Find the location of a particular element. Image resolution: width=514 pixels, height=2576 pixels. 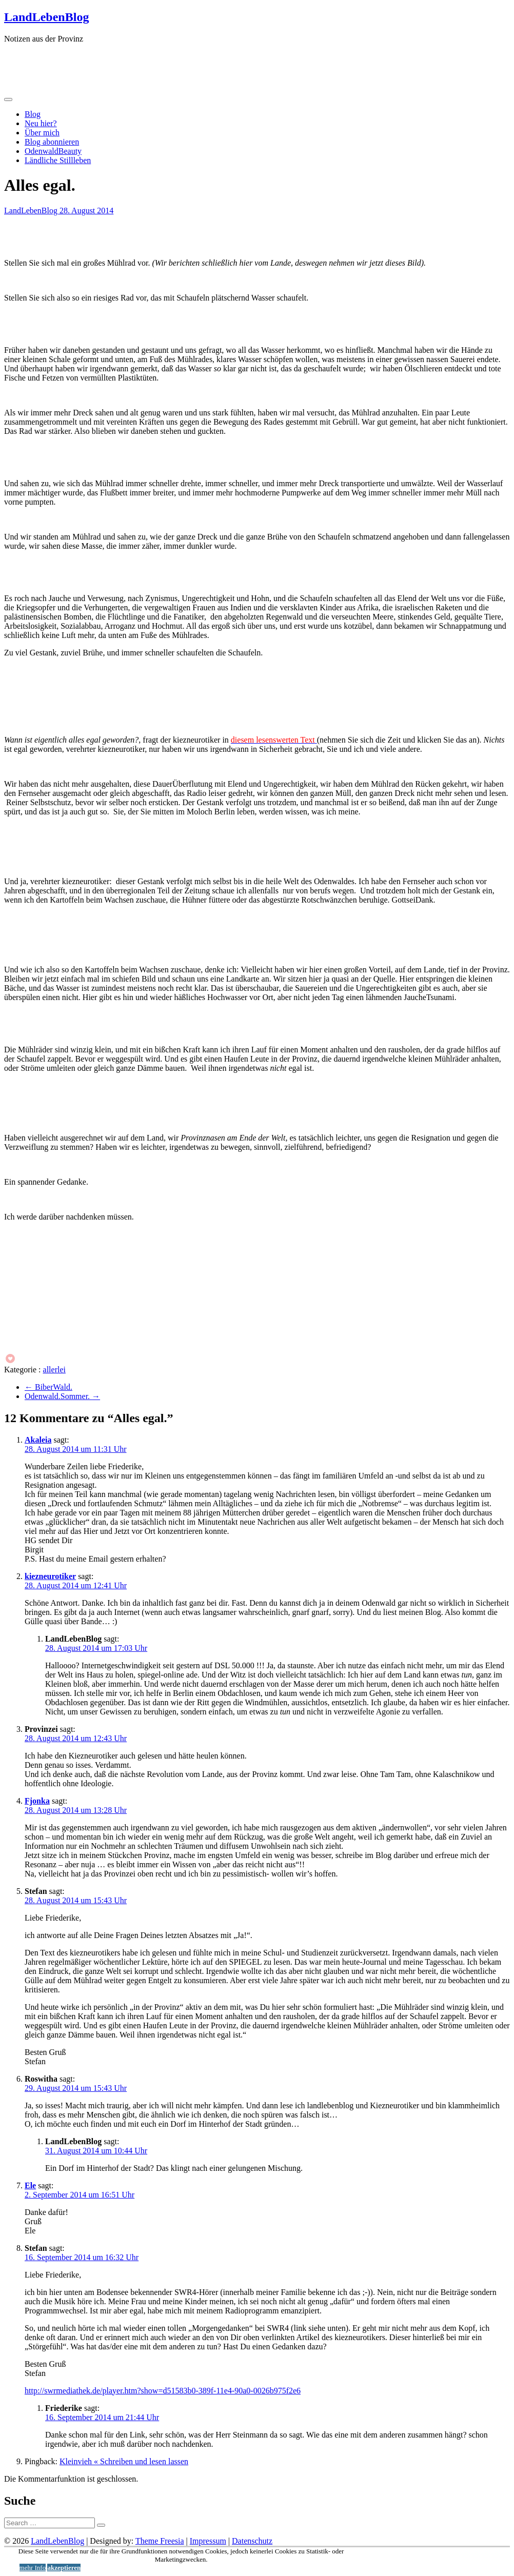

Blog abonnieren is located at coordinates (52, 141).